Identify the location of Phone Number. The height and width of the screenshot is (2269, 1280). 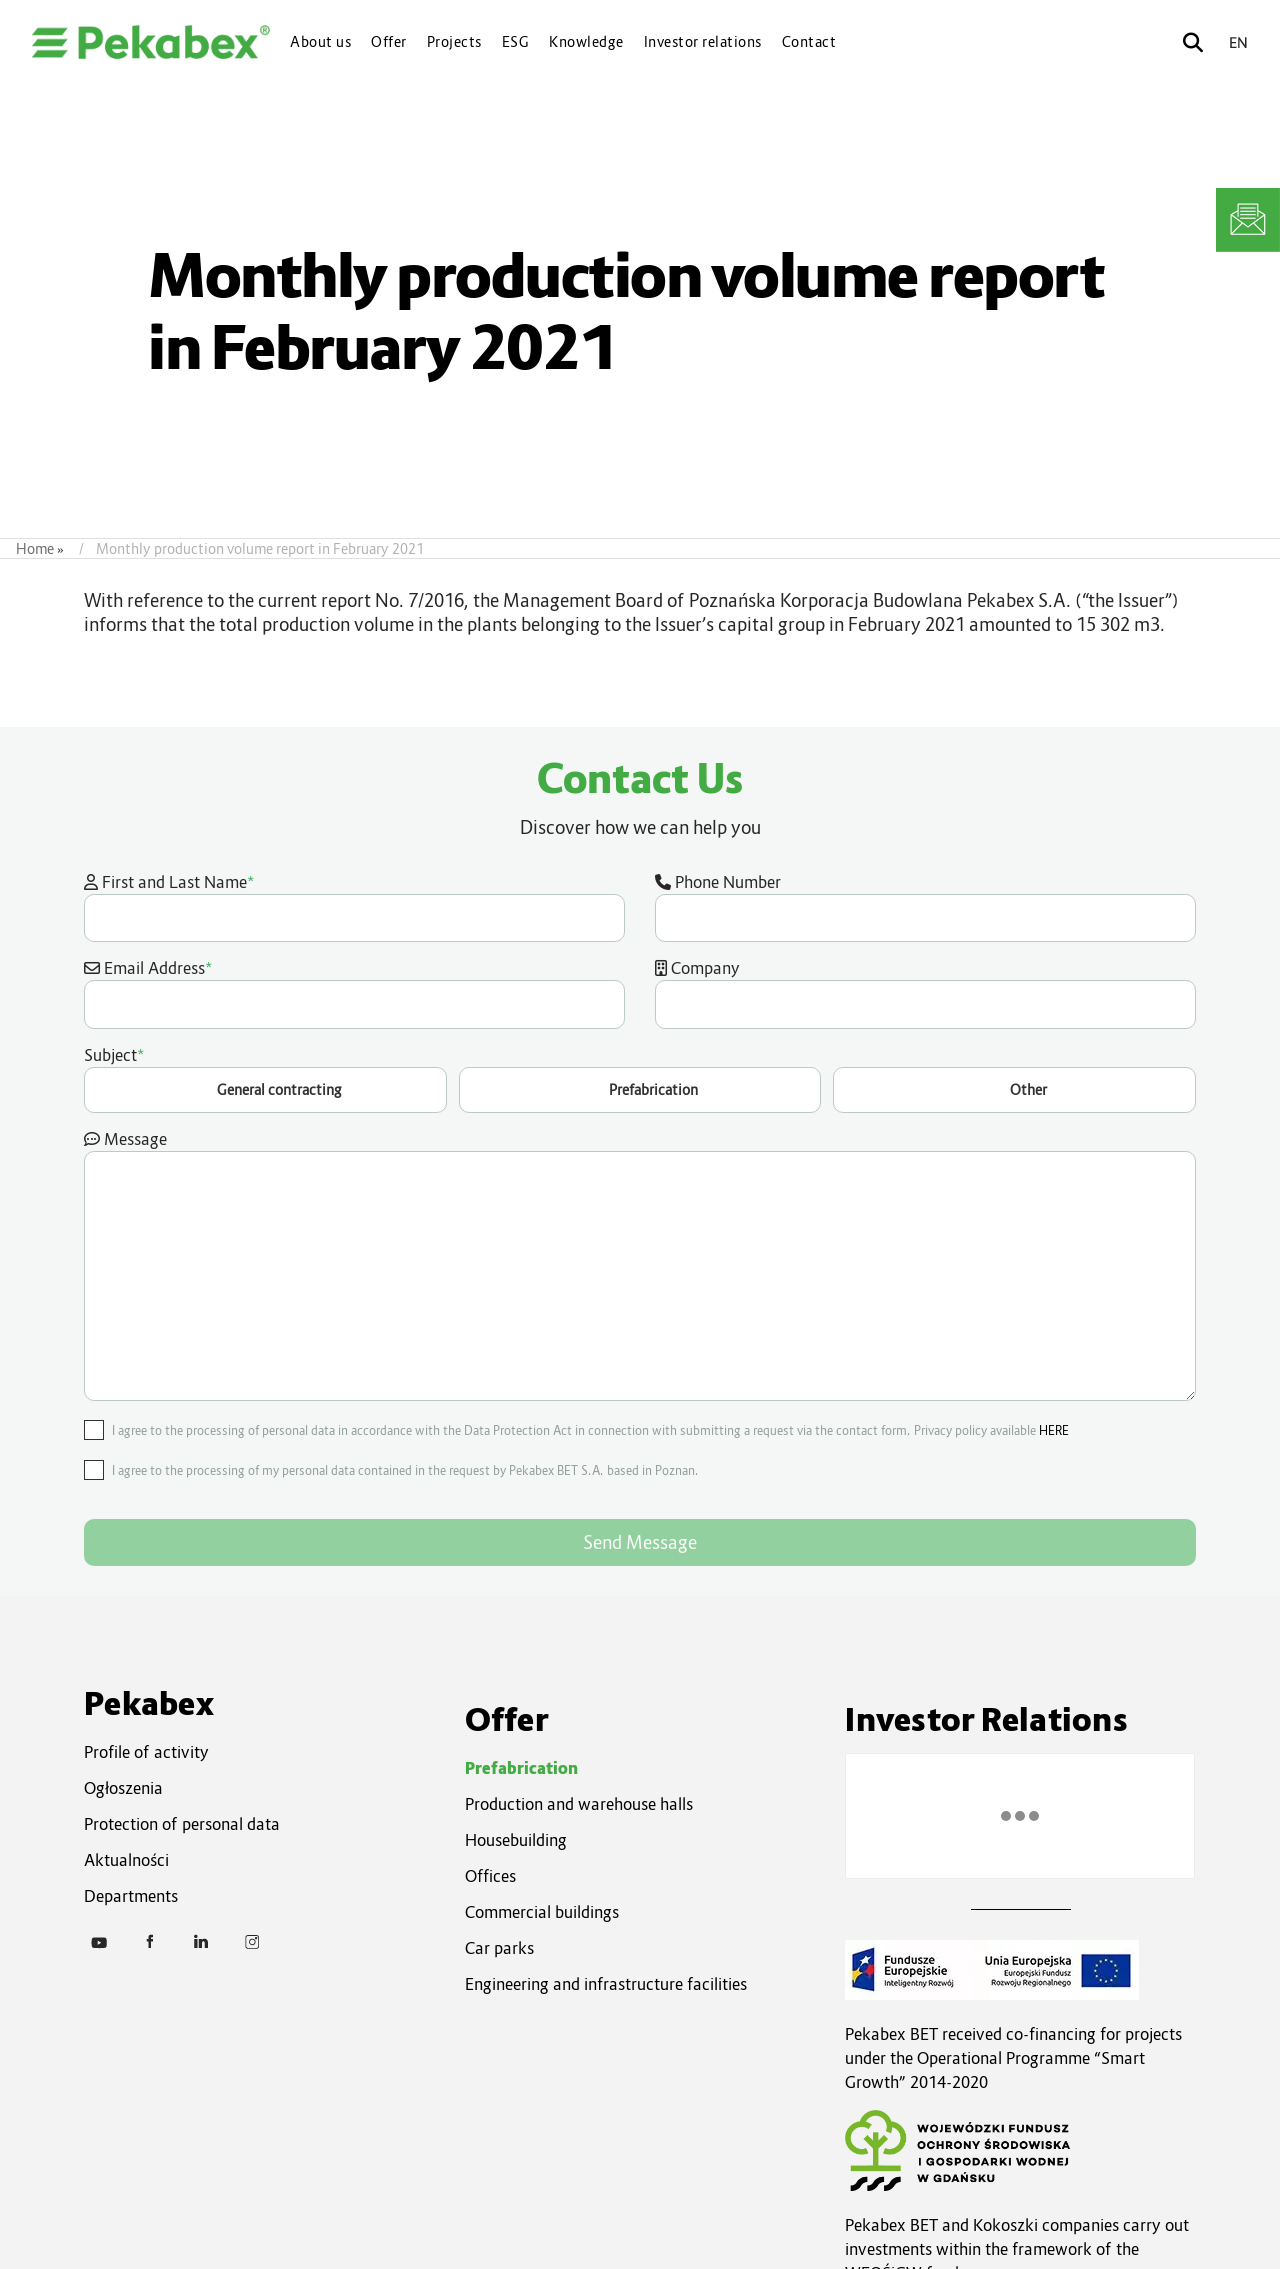
(925, 907).